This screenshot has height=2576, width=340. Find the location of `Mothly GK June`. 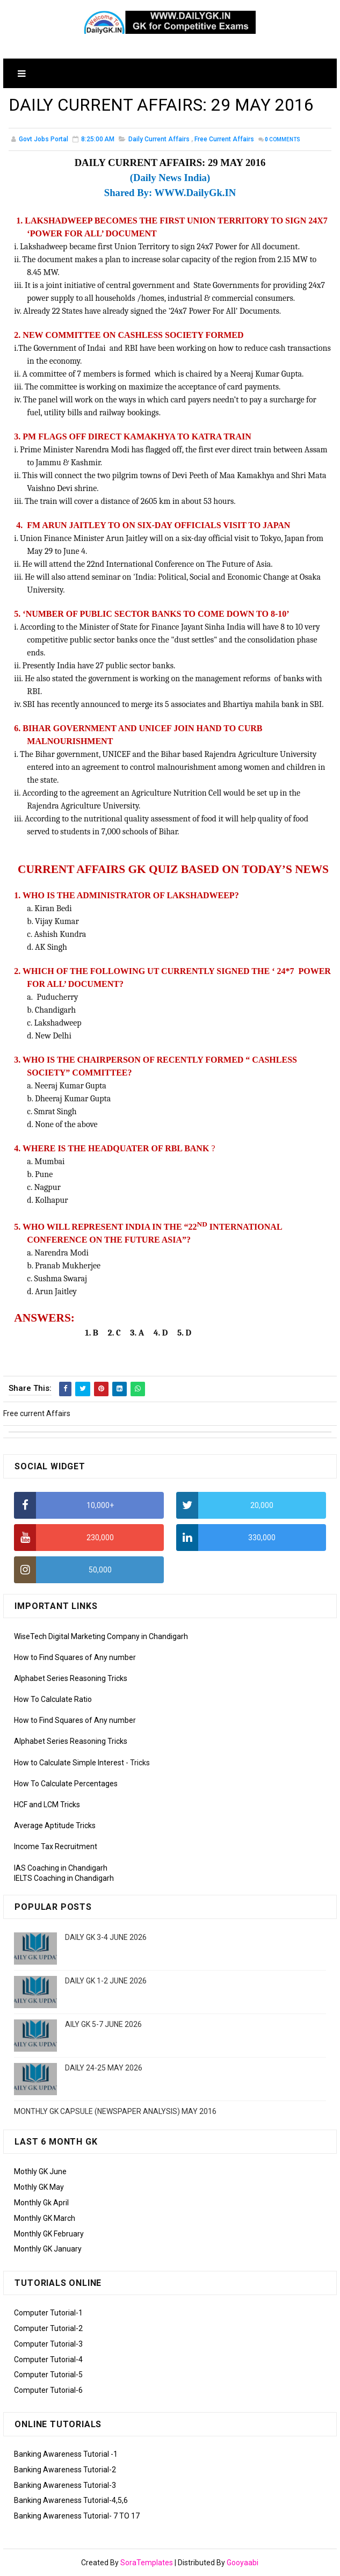

Mothly GK June is located at coordinates (40, 2171).